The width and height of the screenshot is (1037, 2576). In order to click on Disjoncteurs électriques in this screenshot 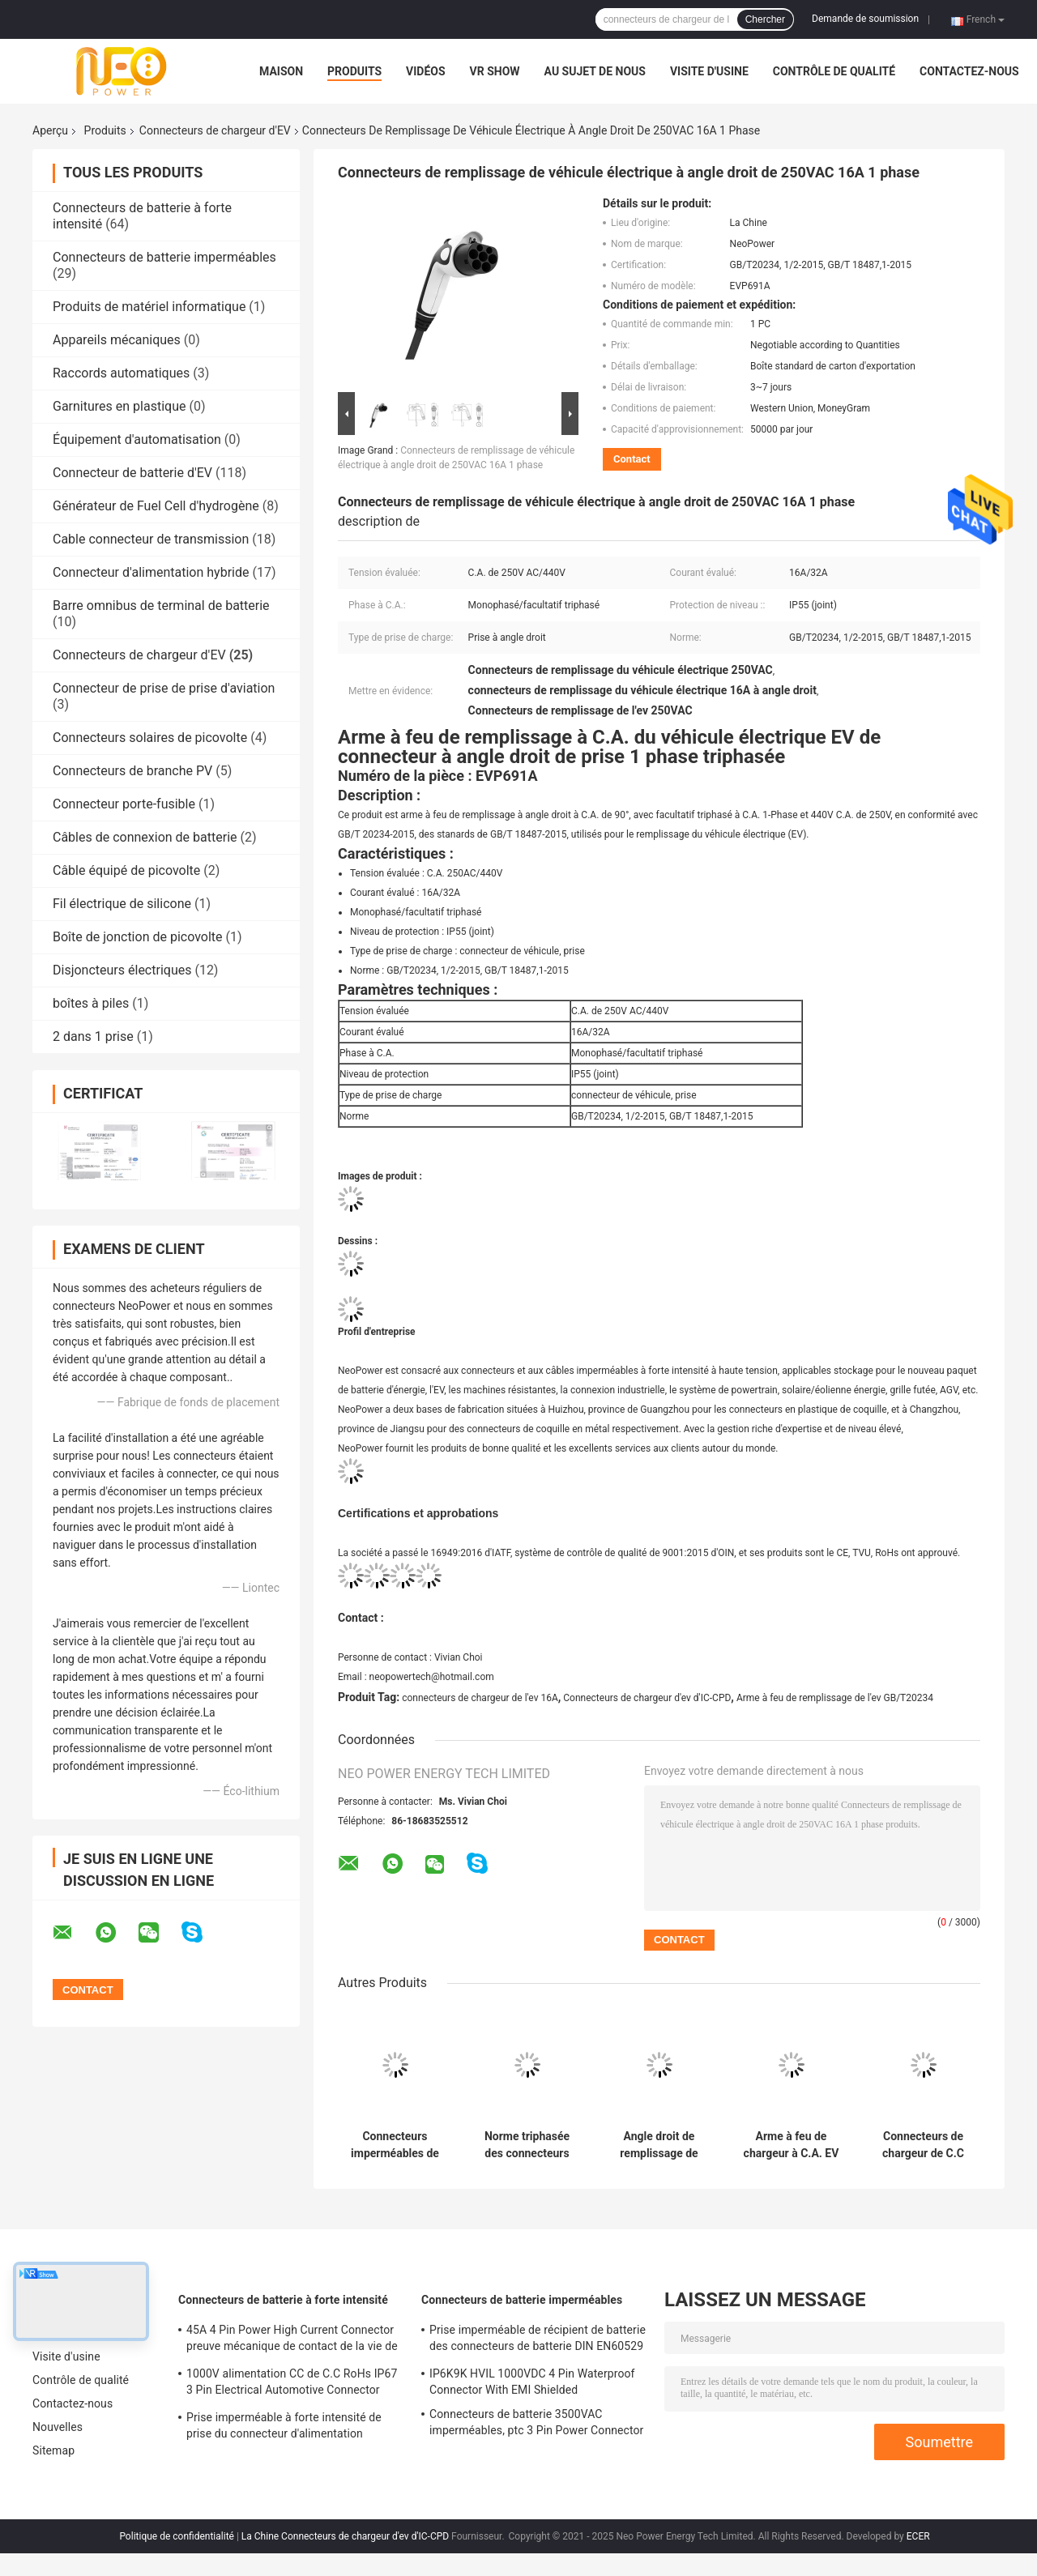, I will do `click(122, 970)`.